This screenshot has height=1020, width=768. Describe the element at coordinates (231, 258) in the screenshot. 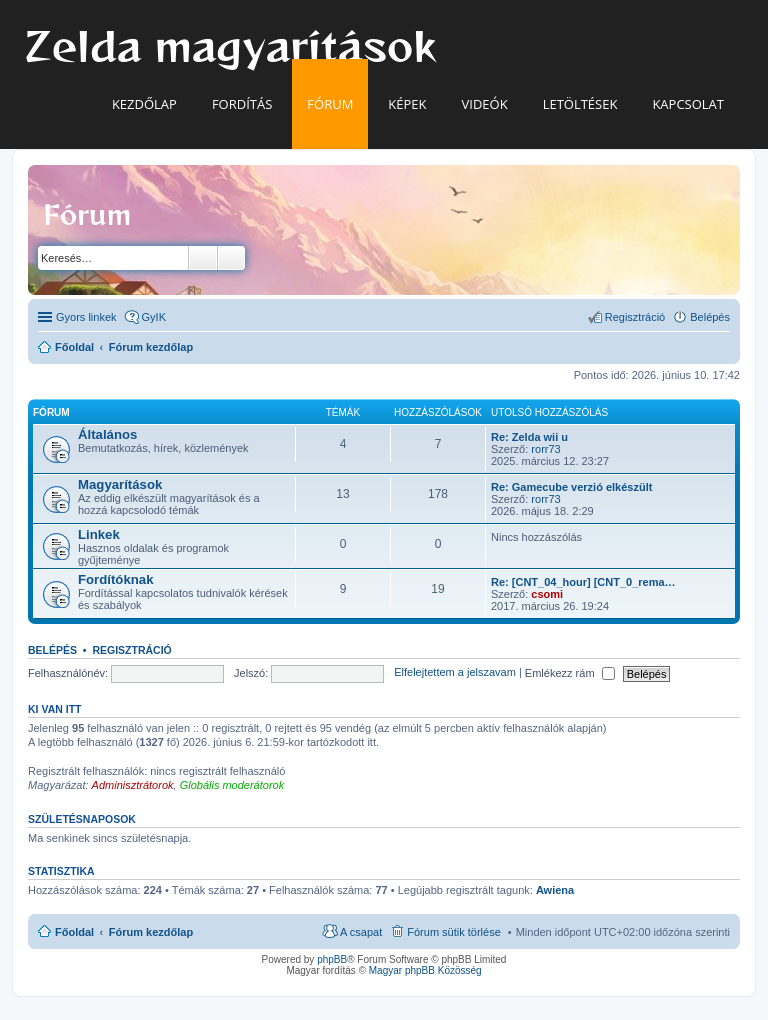

I see `Részletes keresés` at that location.